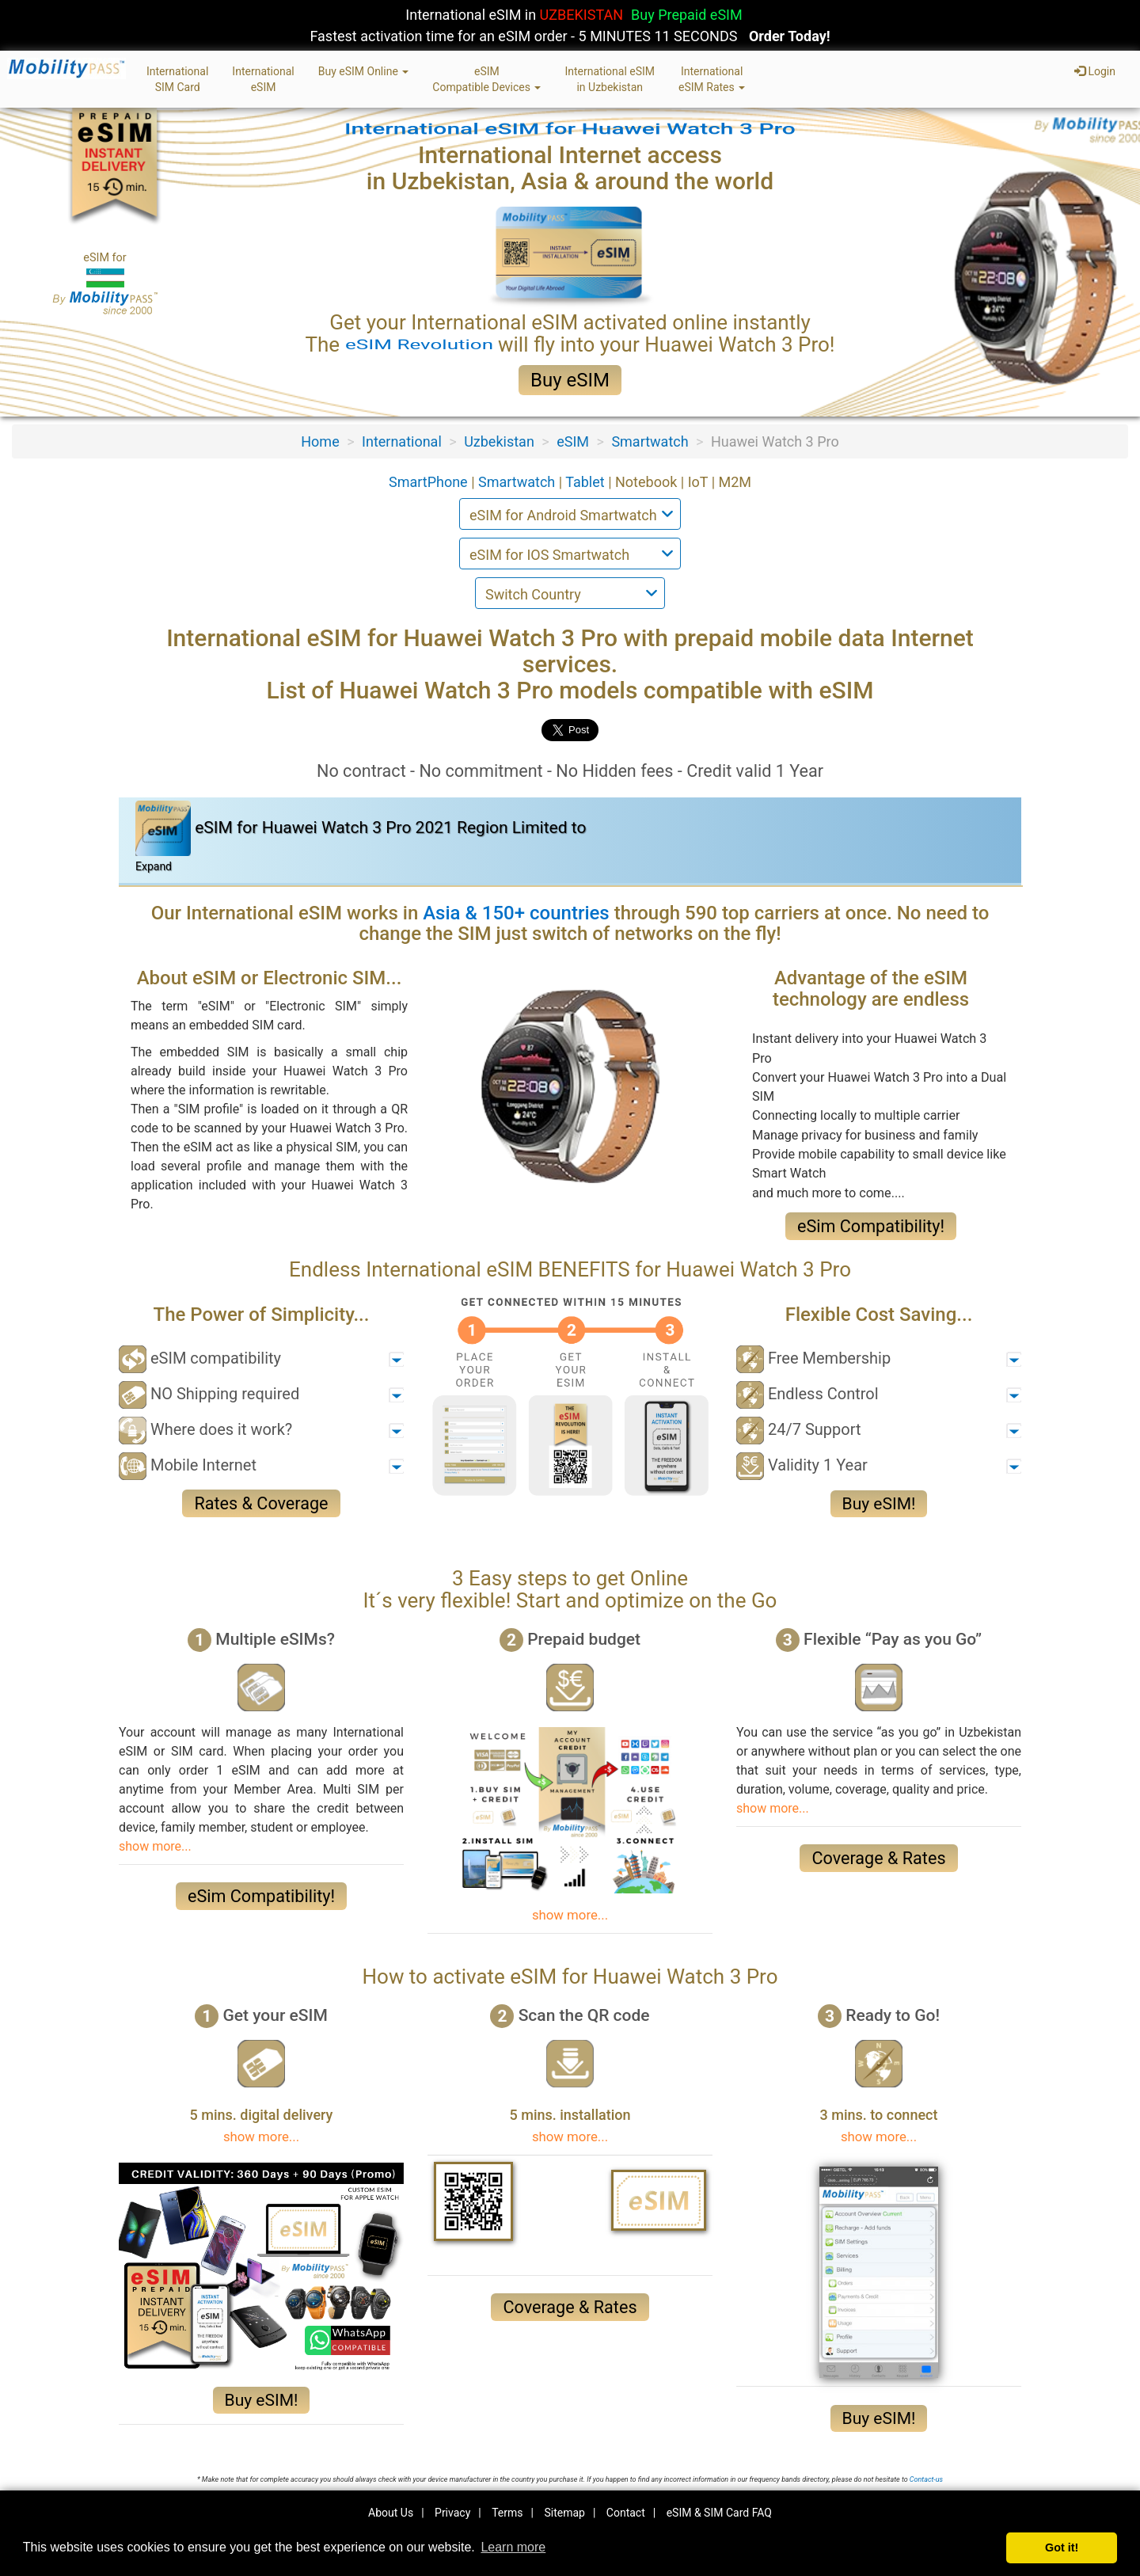 The image size is (1140, 2576). I want to click on Buy eSIM, so click(570, 380).